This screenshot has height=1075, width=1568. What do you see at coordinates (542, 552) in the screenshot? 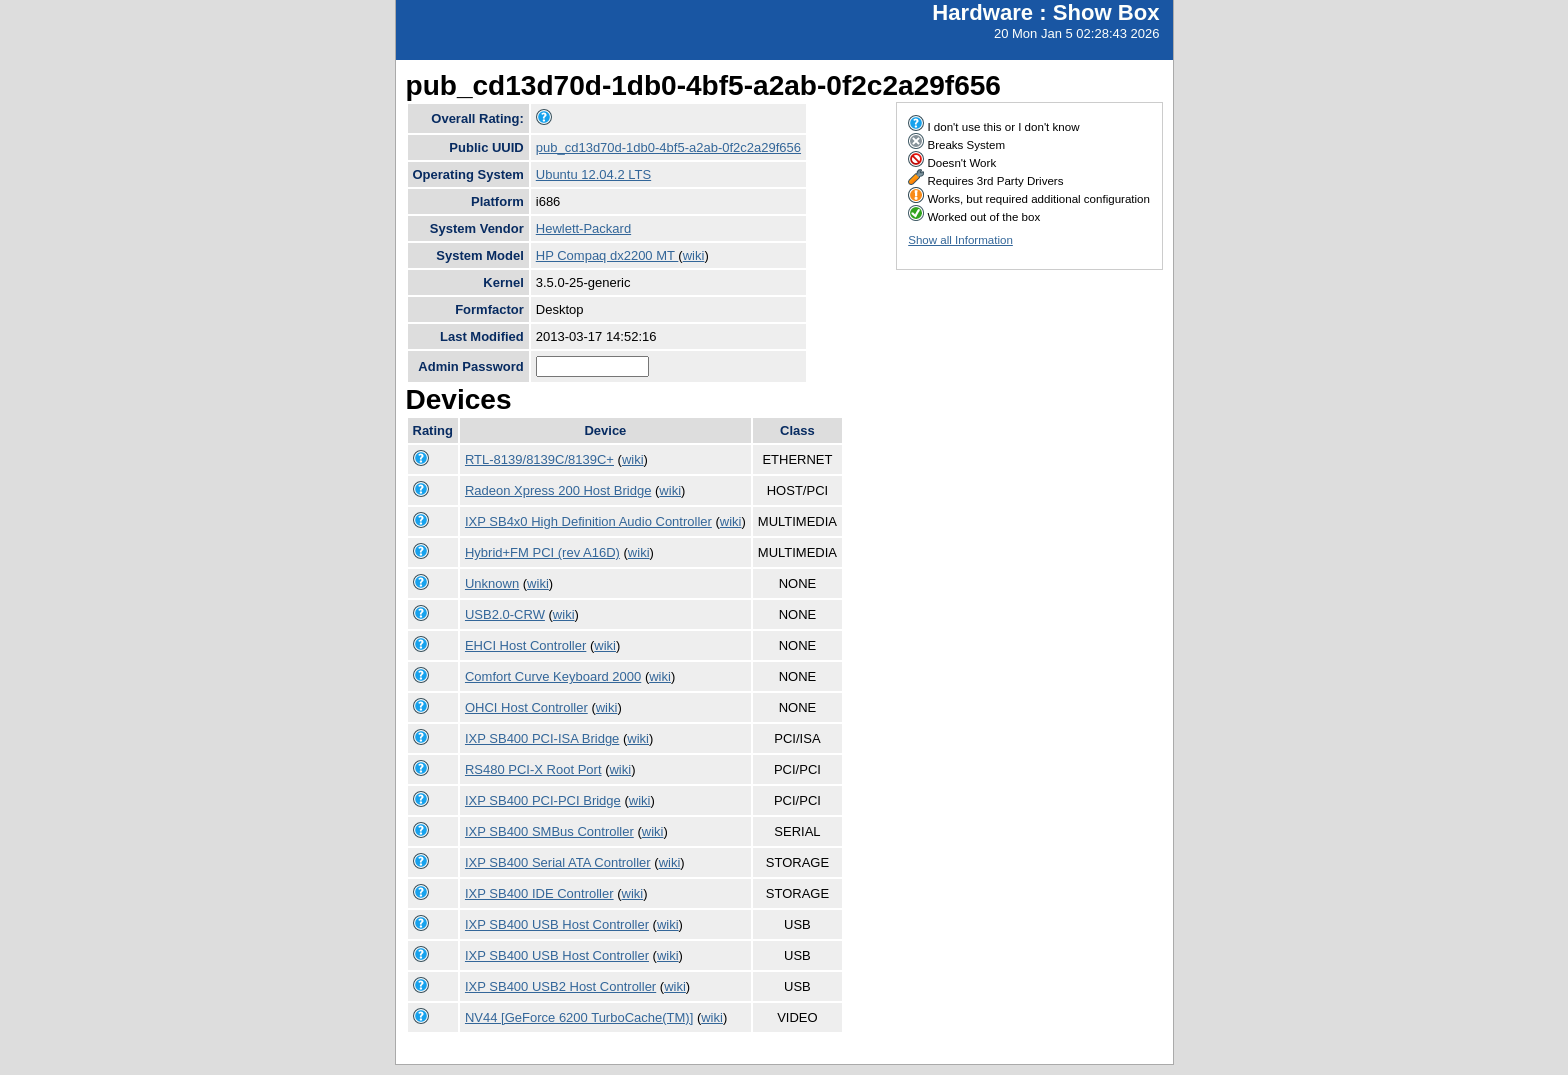
I see `Hybrid+FM PCI (rev A16D)` at bounding box center [542, 552].